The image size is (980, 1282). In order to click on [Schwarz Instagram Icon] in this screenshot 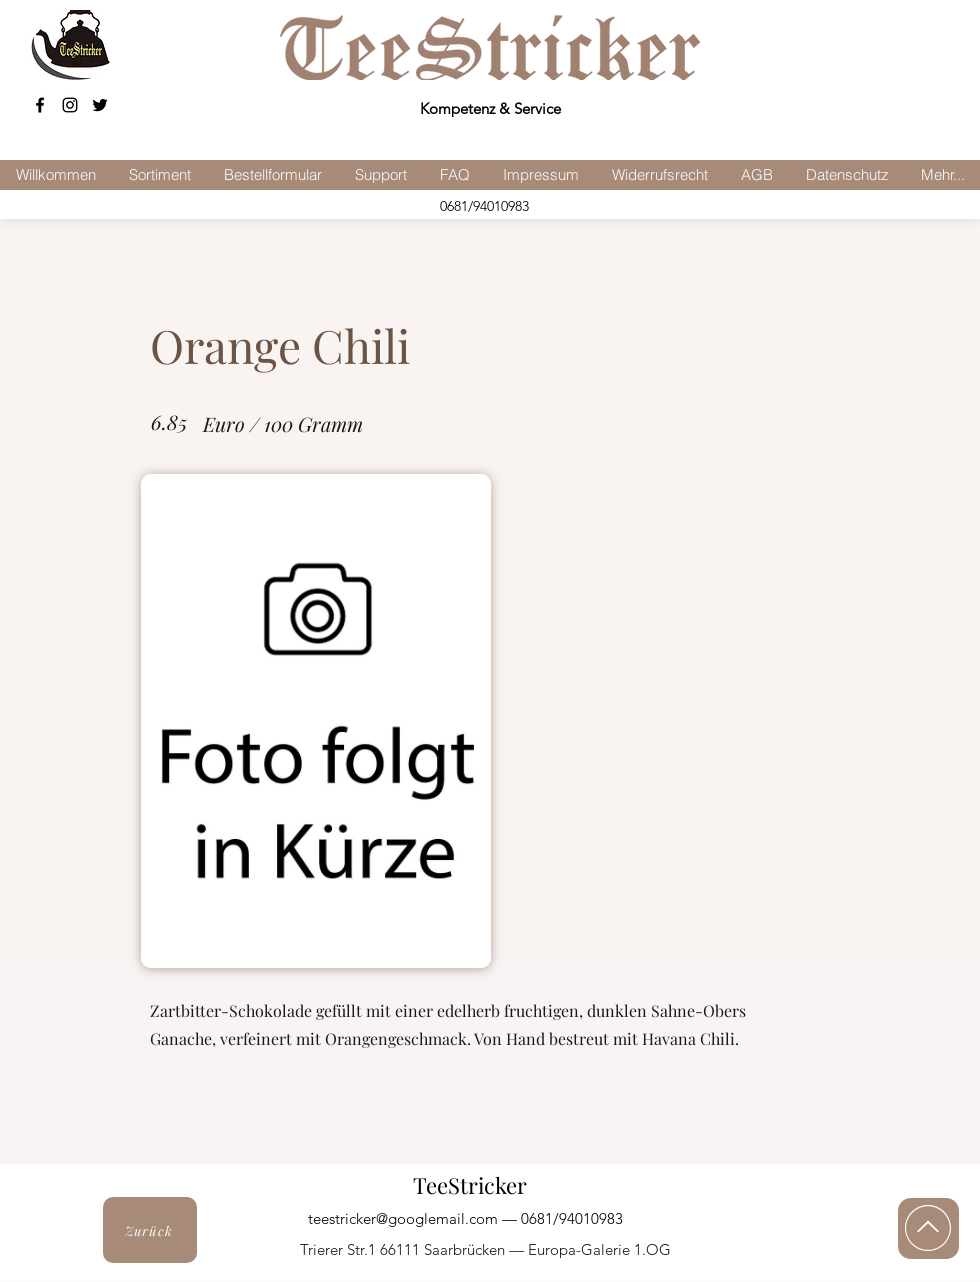, I will do `click(70, 105)`.